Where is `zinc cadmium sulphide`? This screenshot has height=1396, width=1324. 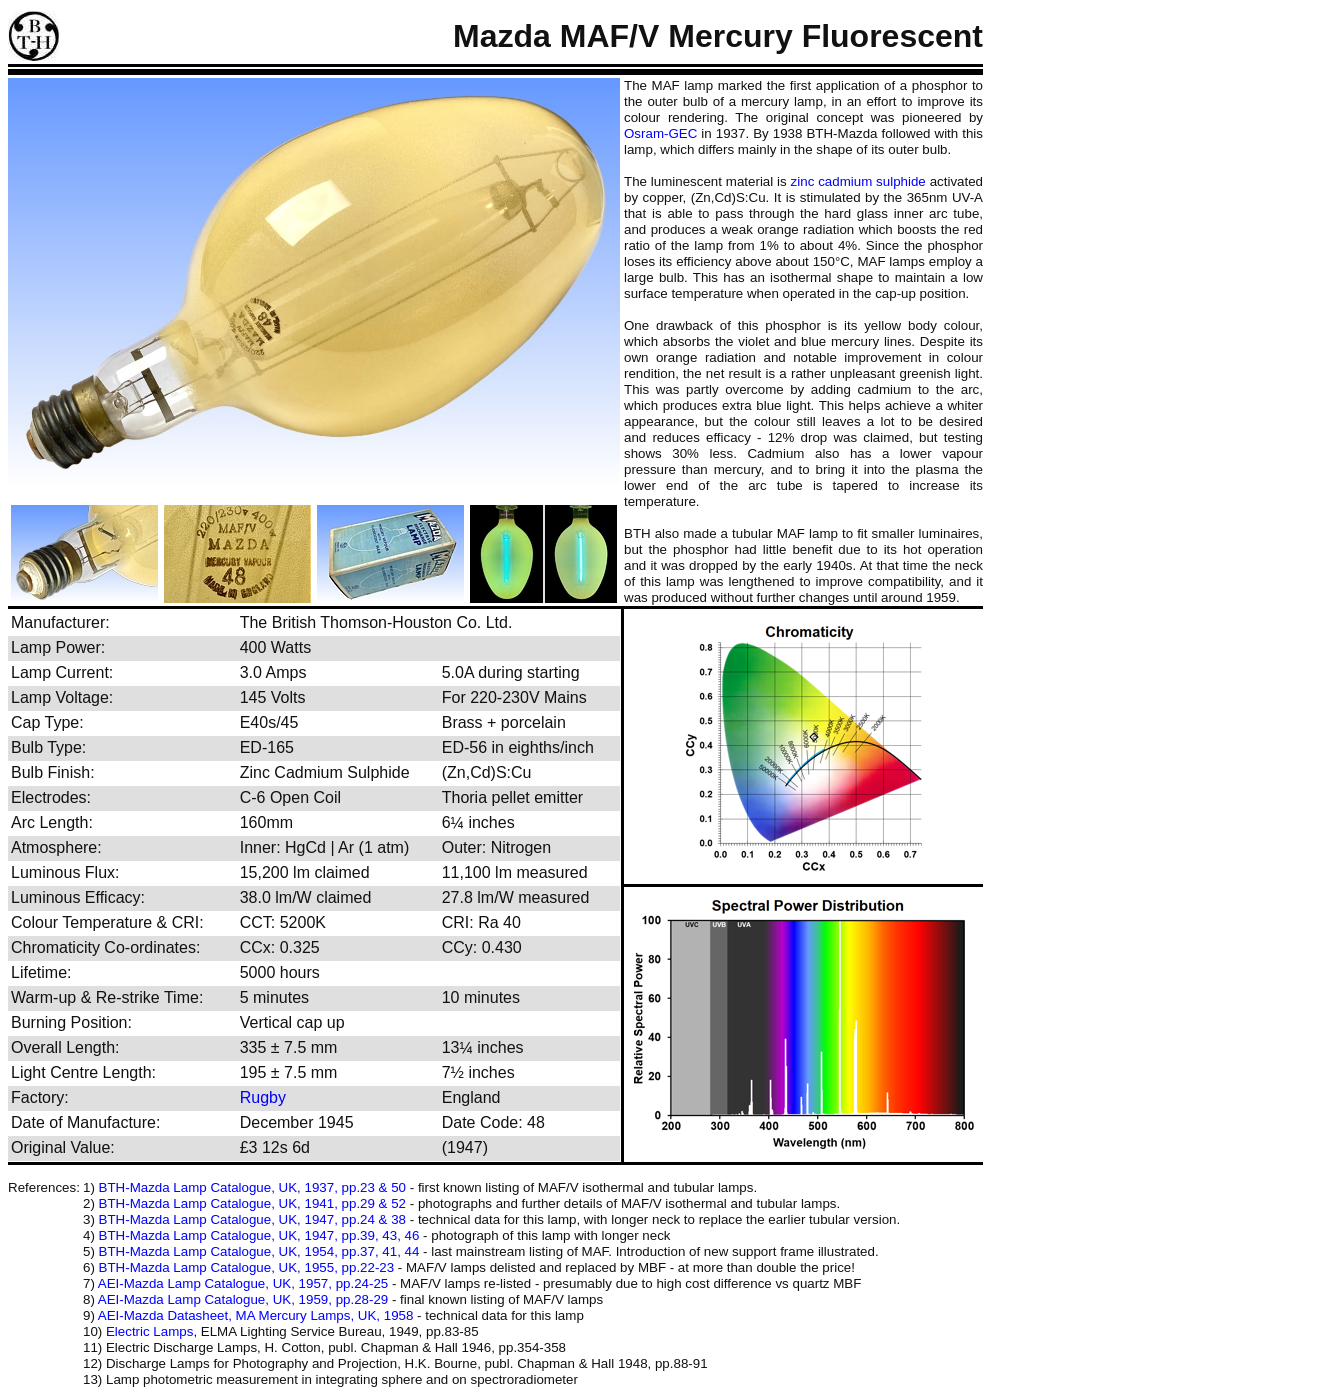 zinc cadmium sulphide is located at coordinates (858, 181).